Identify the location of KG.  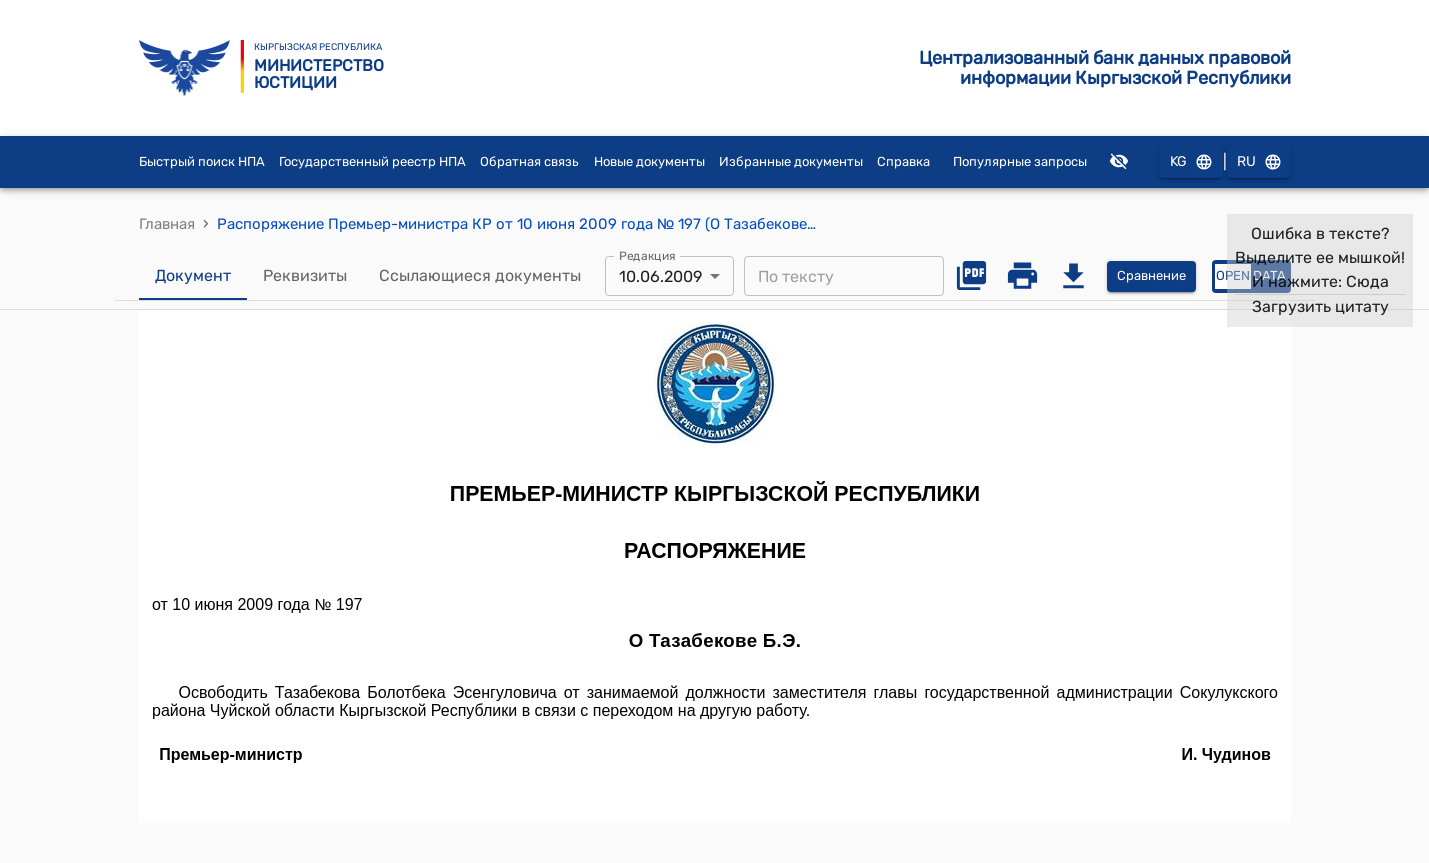
(1191, 162).